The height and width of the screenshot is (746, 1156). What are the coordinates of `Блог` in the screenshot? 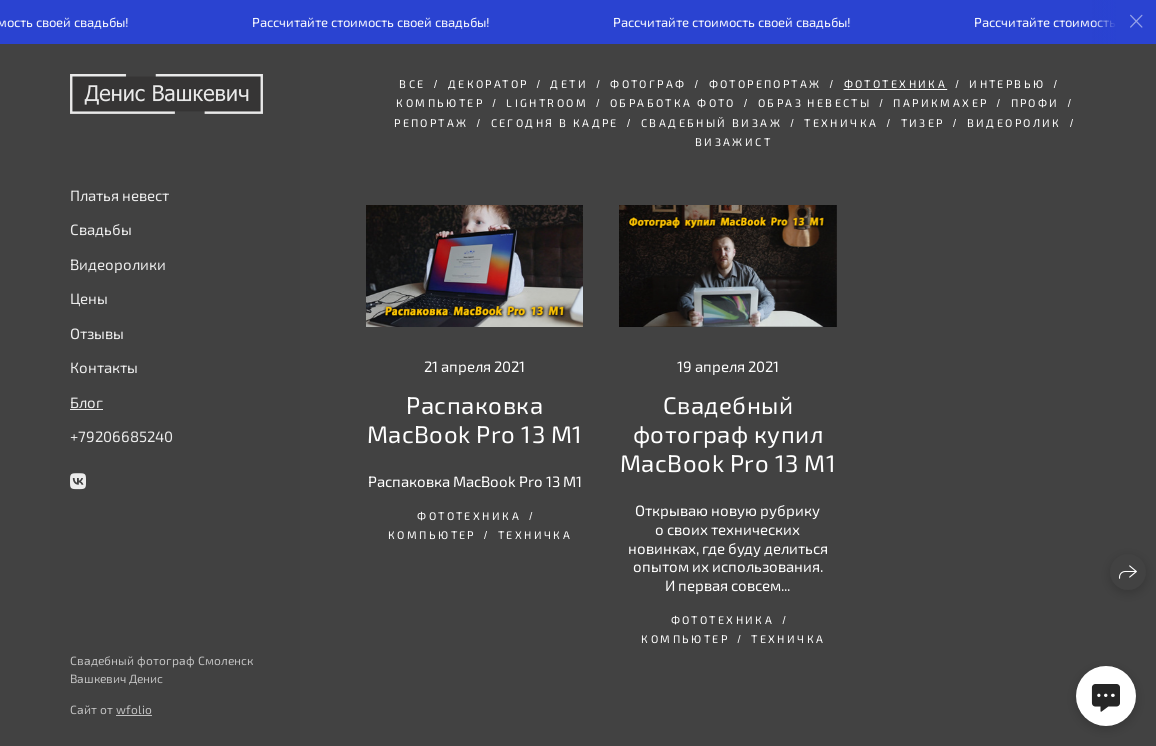 It's located at (86, 402).